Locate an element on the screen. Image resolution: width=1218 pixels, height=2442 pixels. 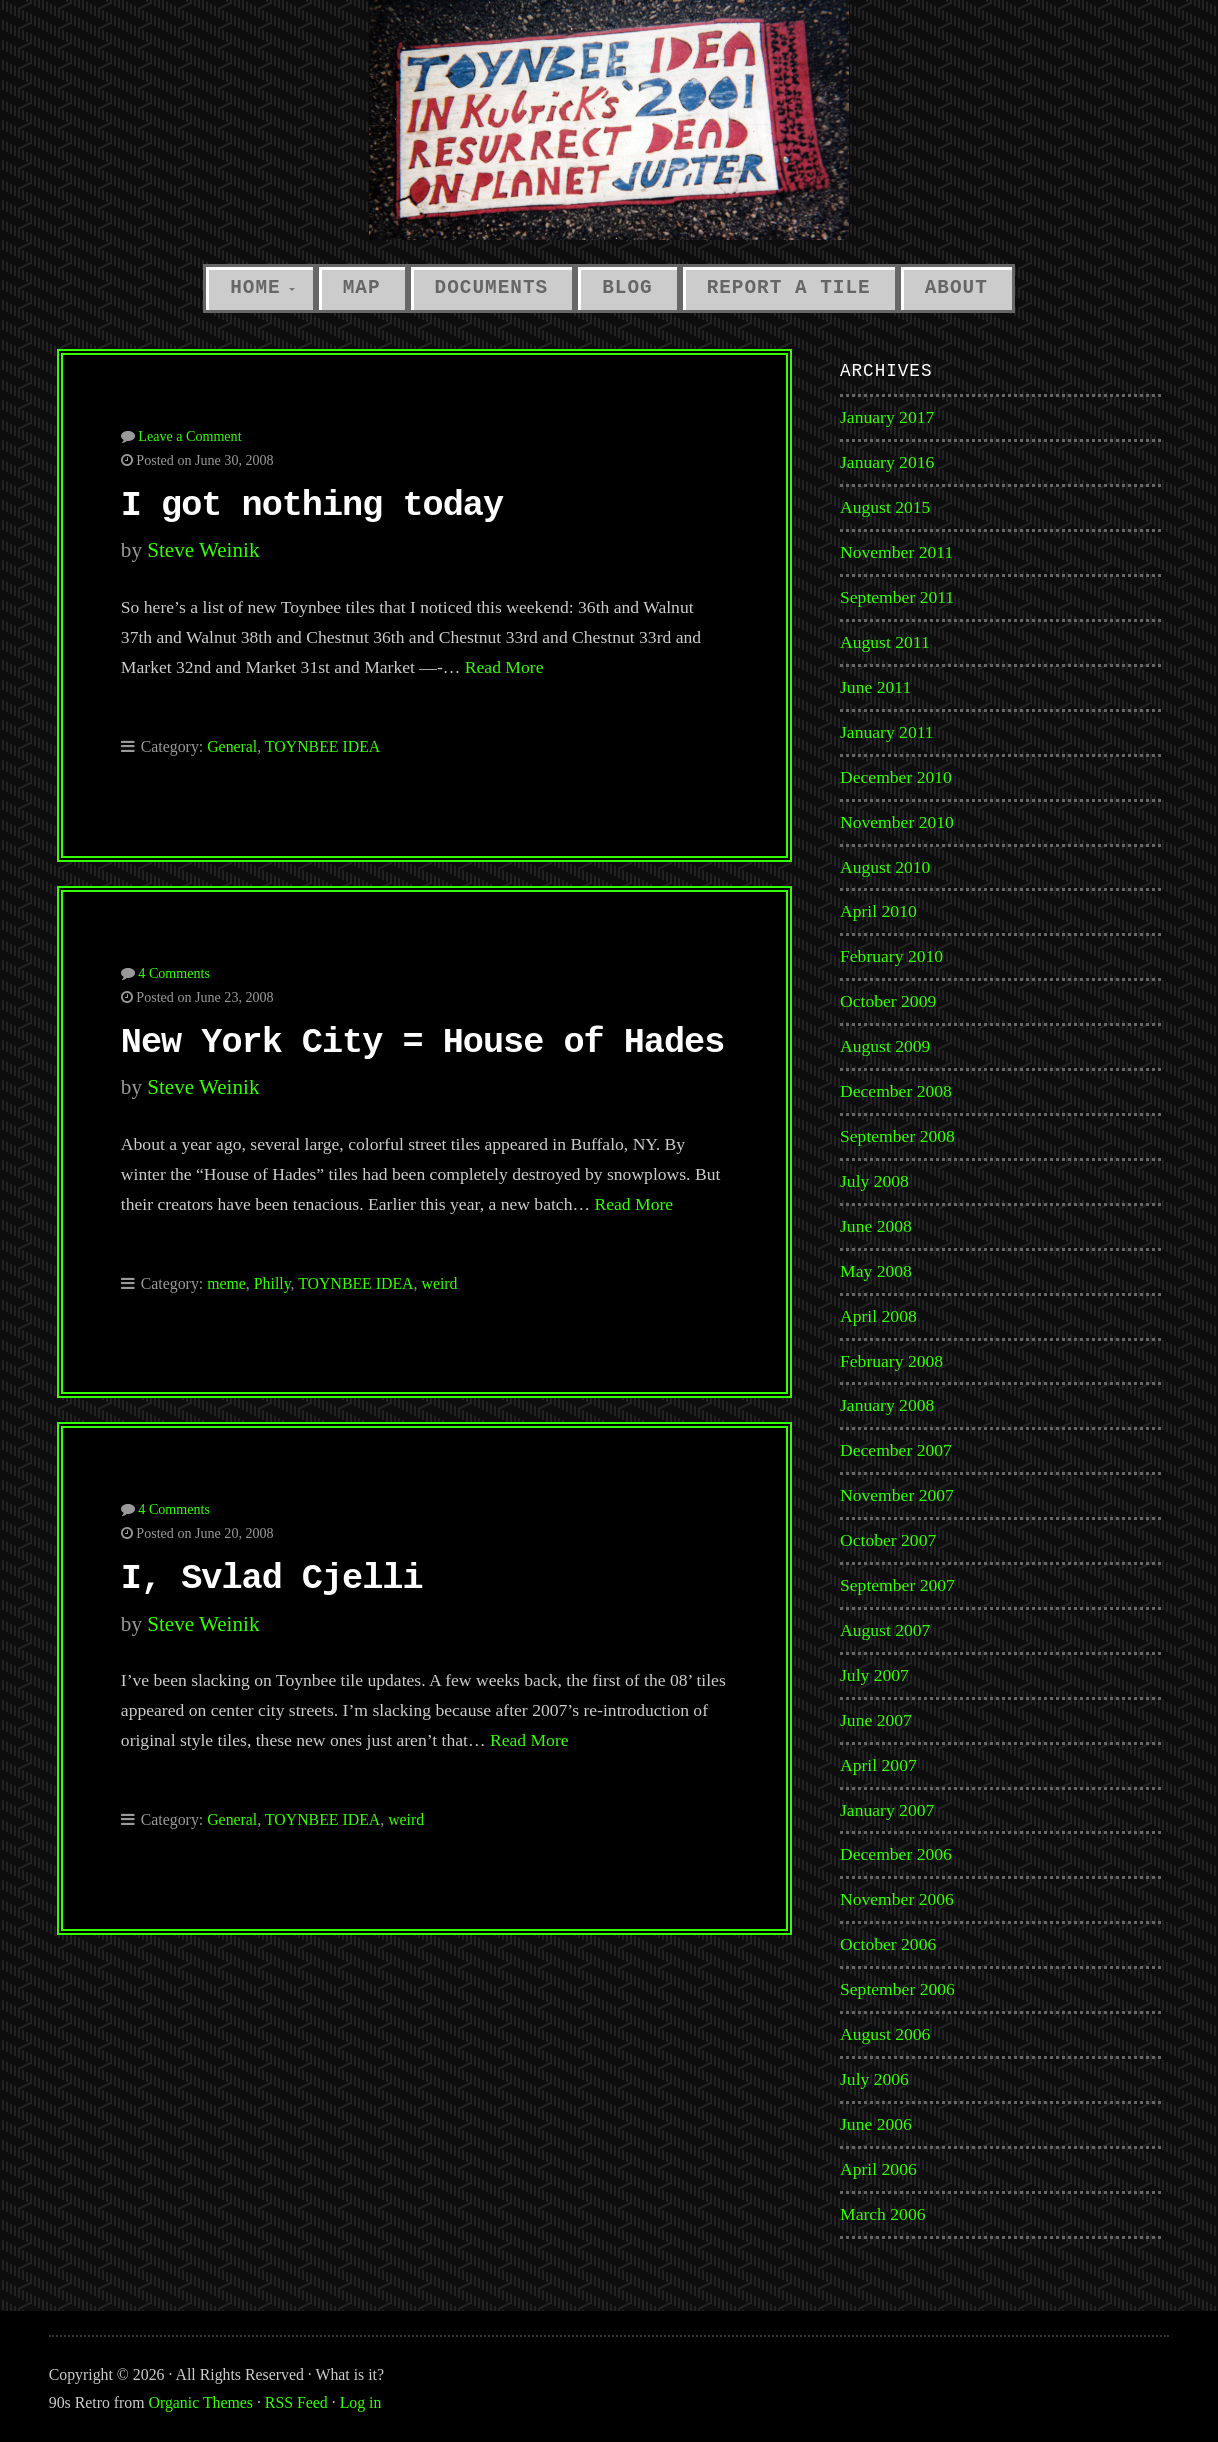
November 2011 is located at coordinates (896, 552).